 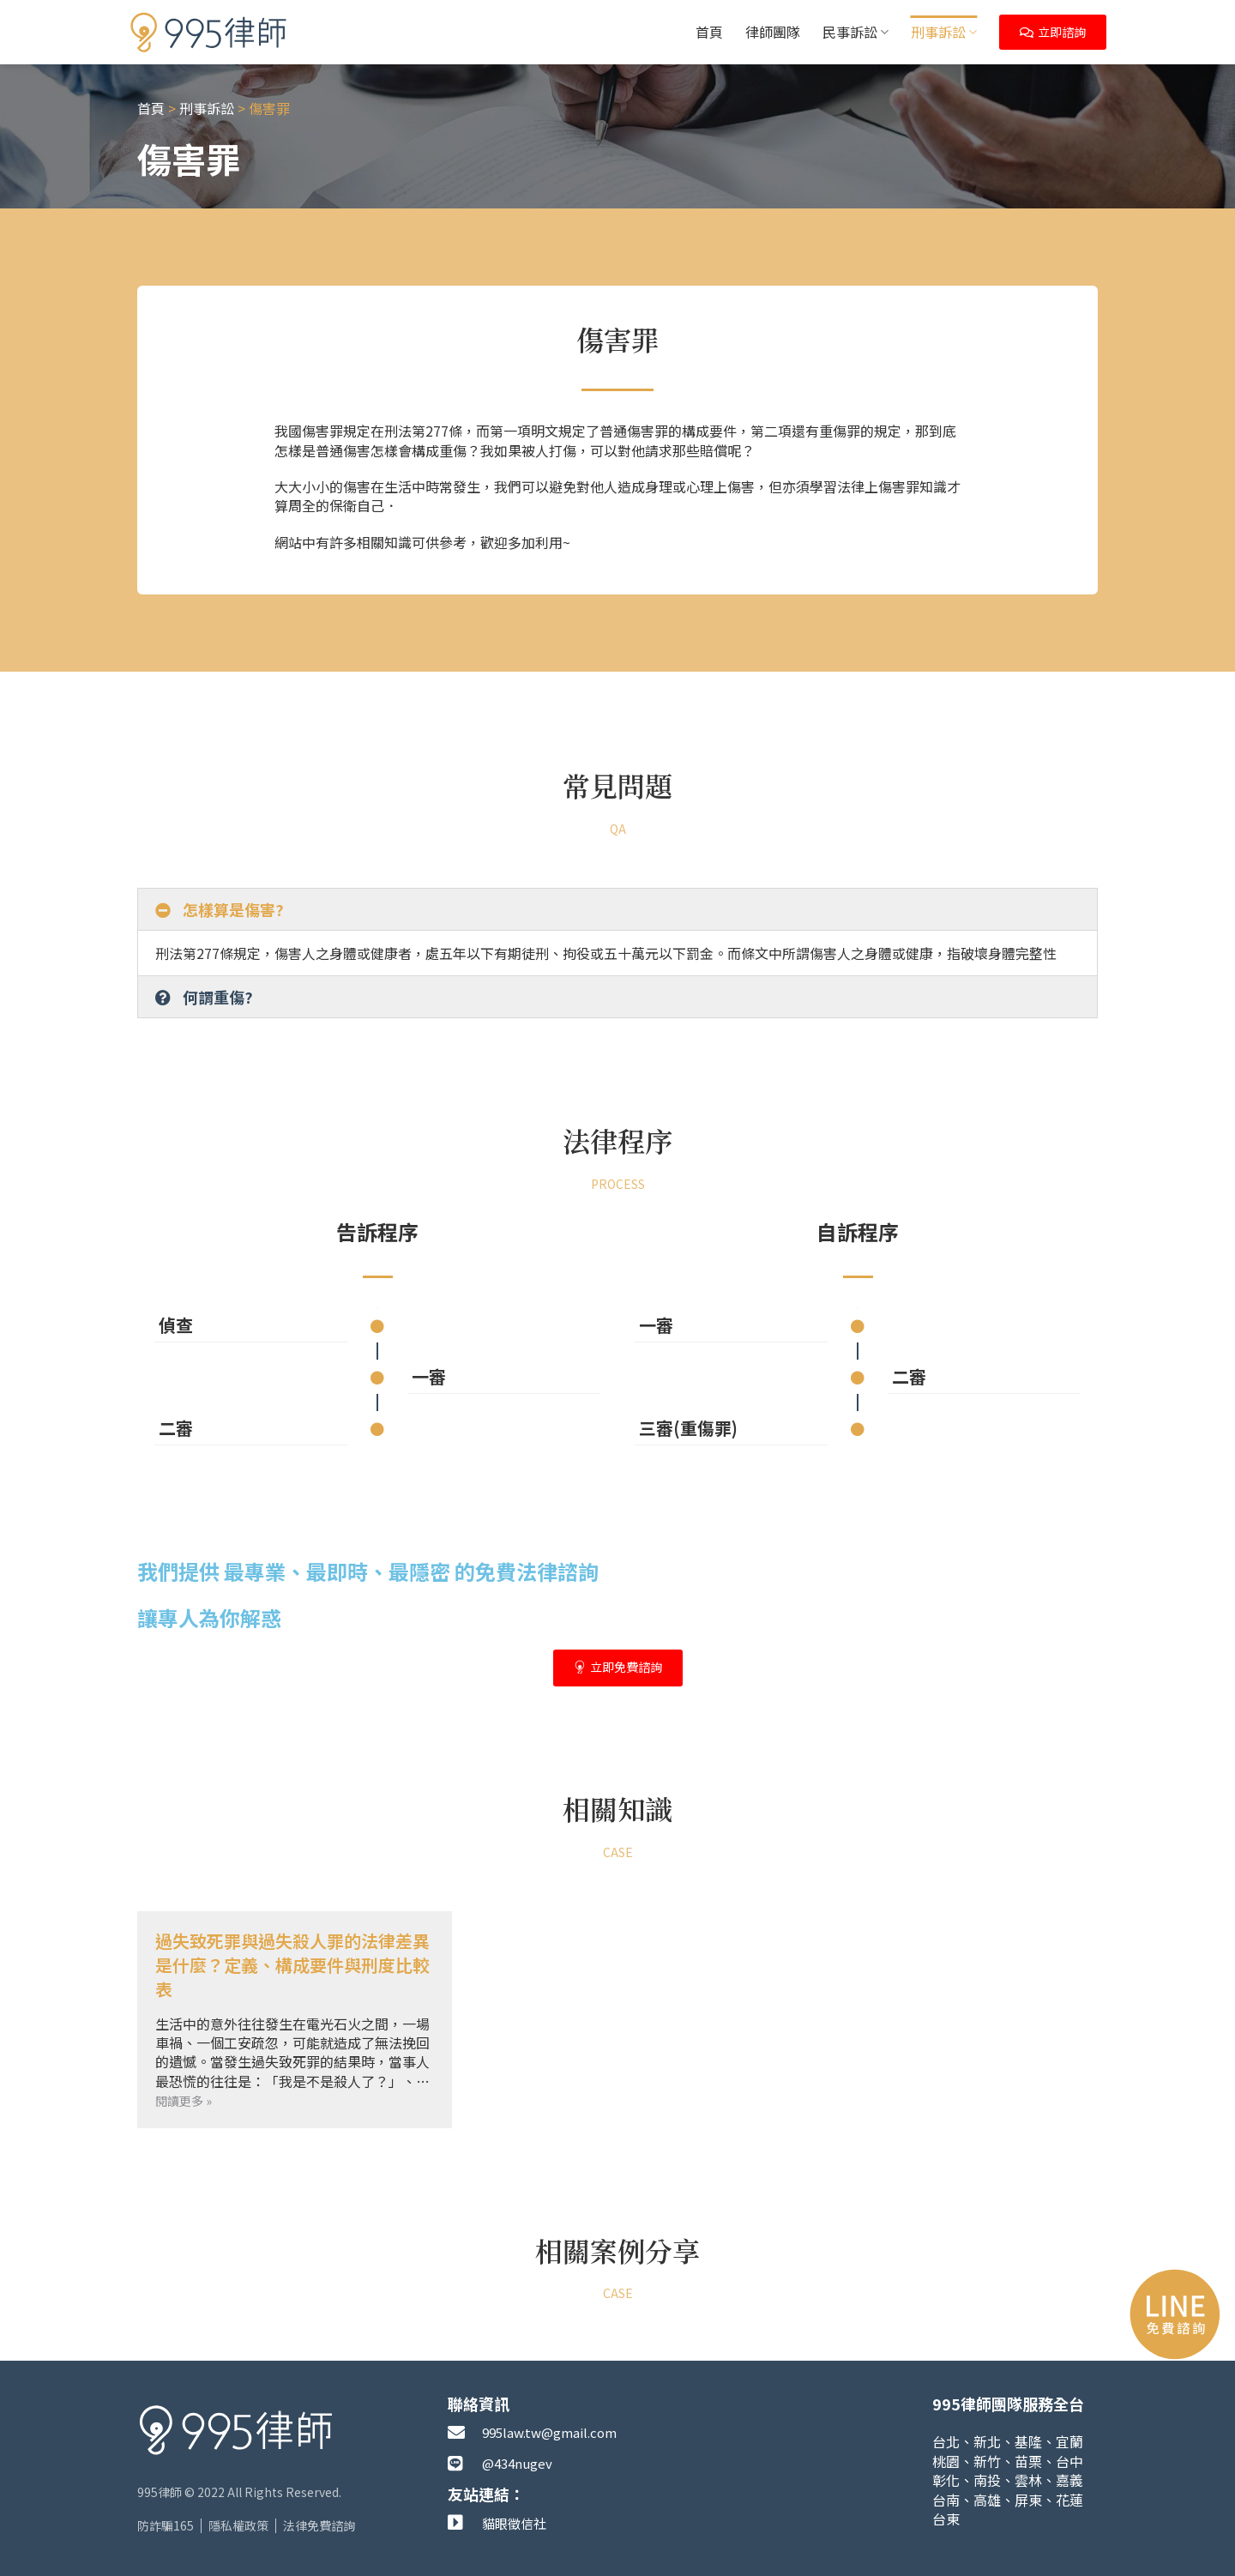 I want to click on 閱讀更多 » [Read more about 過失致死罪與過失殺人罪的法律差異是什麼？定義、構成要件與刑度比較表], so click(x=183, y=2100).